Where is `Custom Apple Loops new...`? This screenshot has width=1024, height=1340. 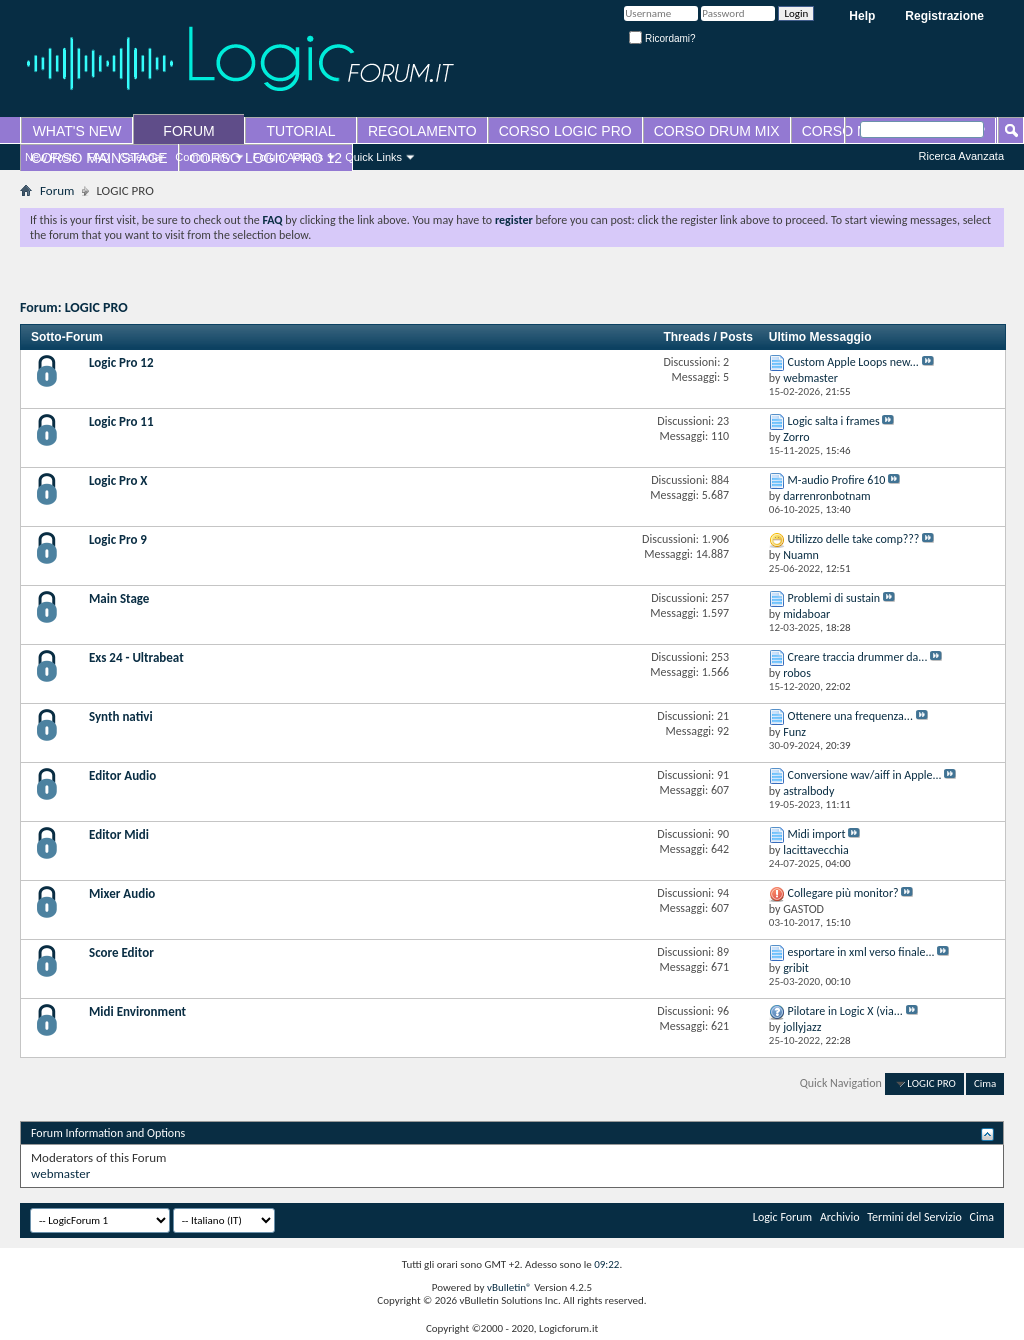 Custom Apple Loops new... is located at coordinates (853, 362).